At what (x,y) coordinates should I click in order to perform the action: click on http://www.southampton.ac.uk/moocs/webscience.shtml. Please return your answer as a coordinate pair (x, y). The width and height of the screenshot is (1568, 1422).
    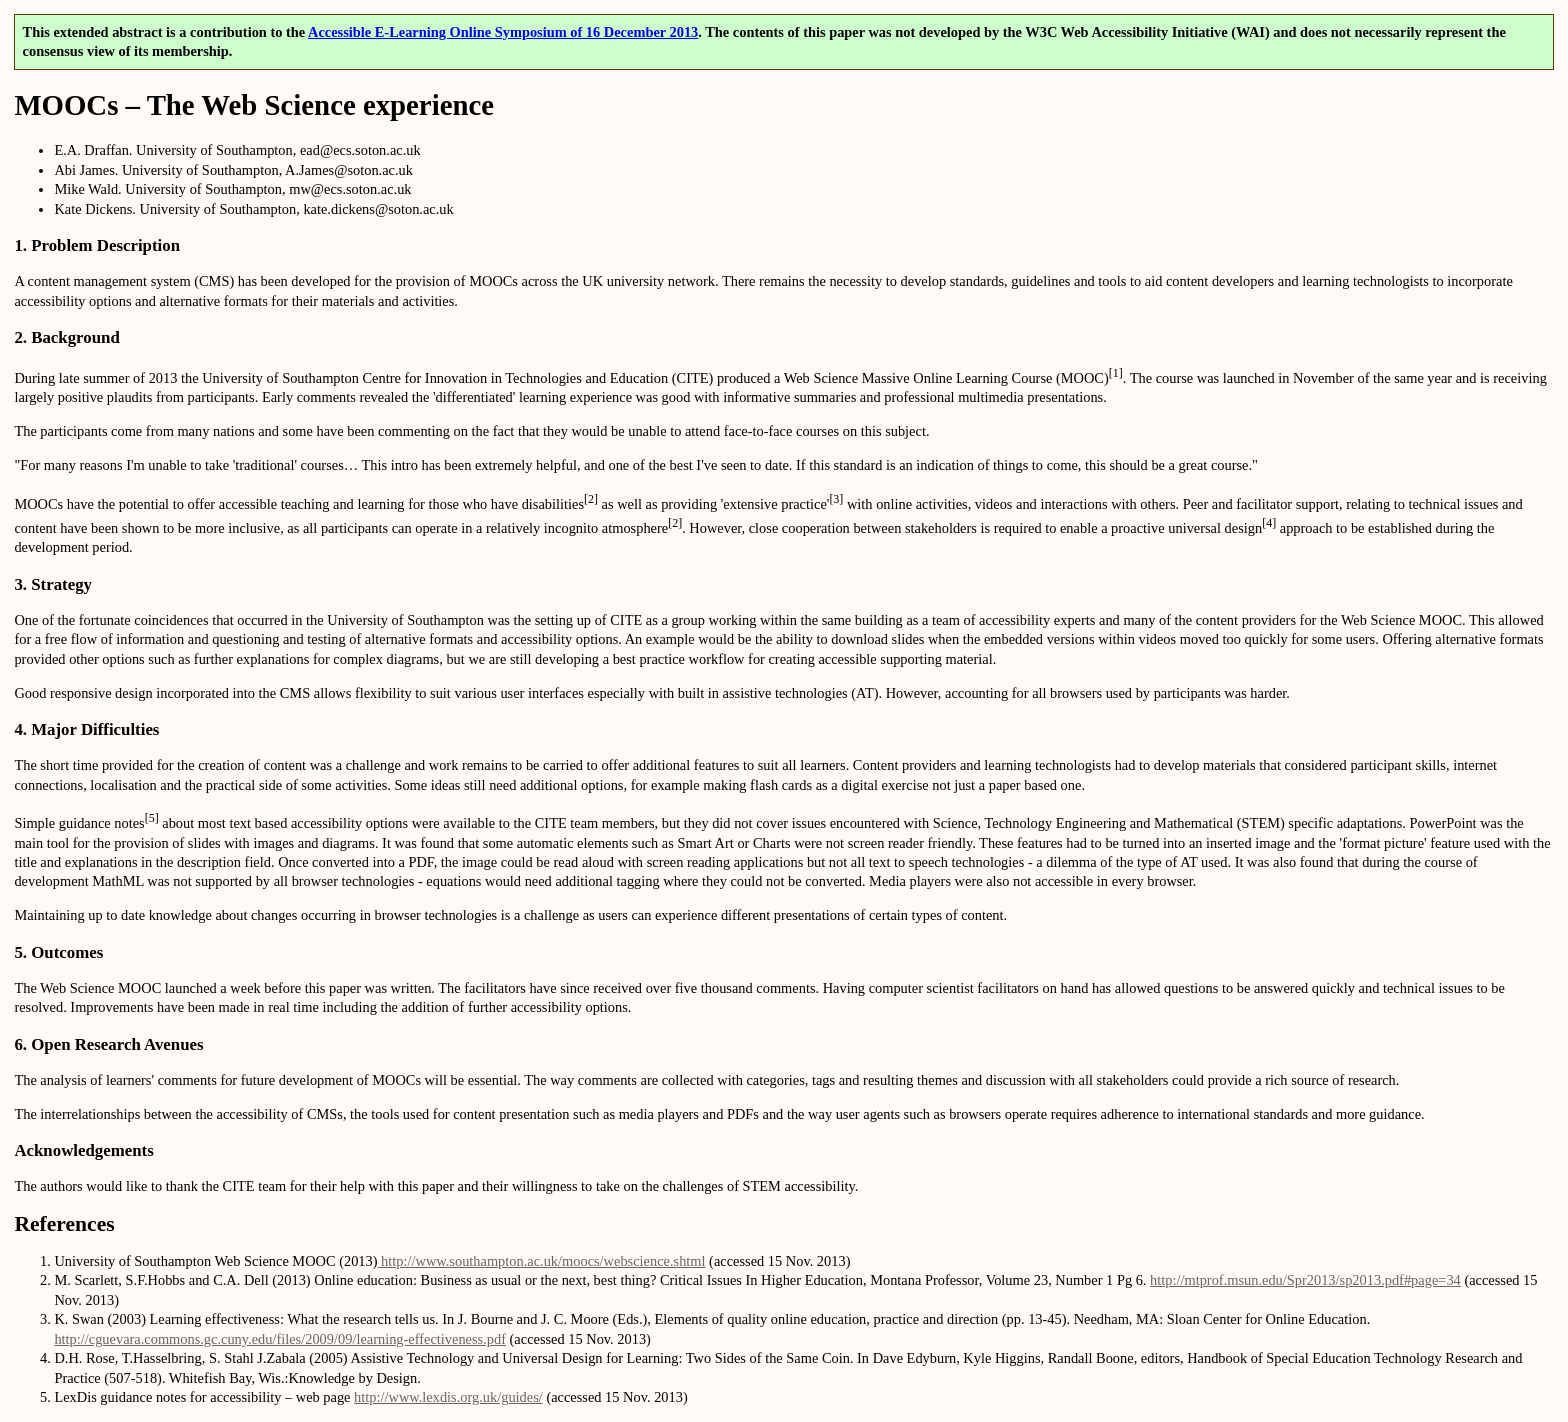
    Looking at the image, I should click on (542, 1261).